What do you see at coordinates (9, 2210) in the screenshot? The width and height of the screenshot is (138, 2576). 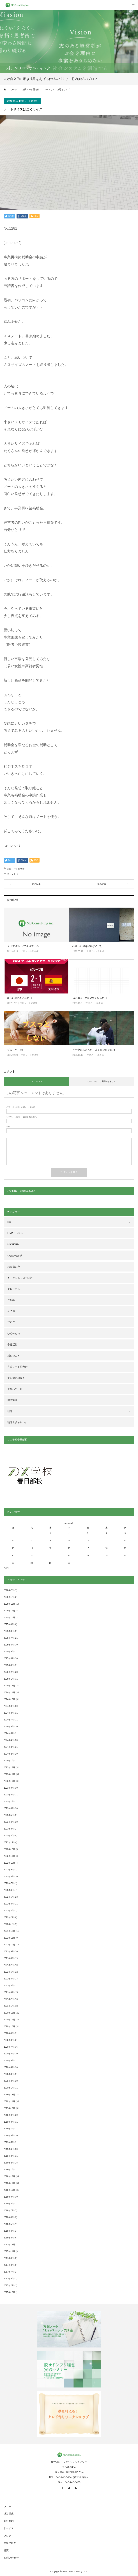 I see `2018年7月` at bounding box center [9, 2210].